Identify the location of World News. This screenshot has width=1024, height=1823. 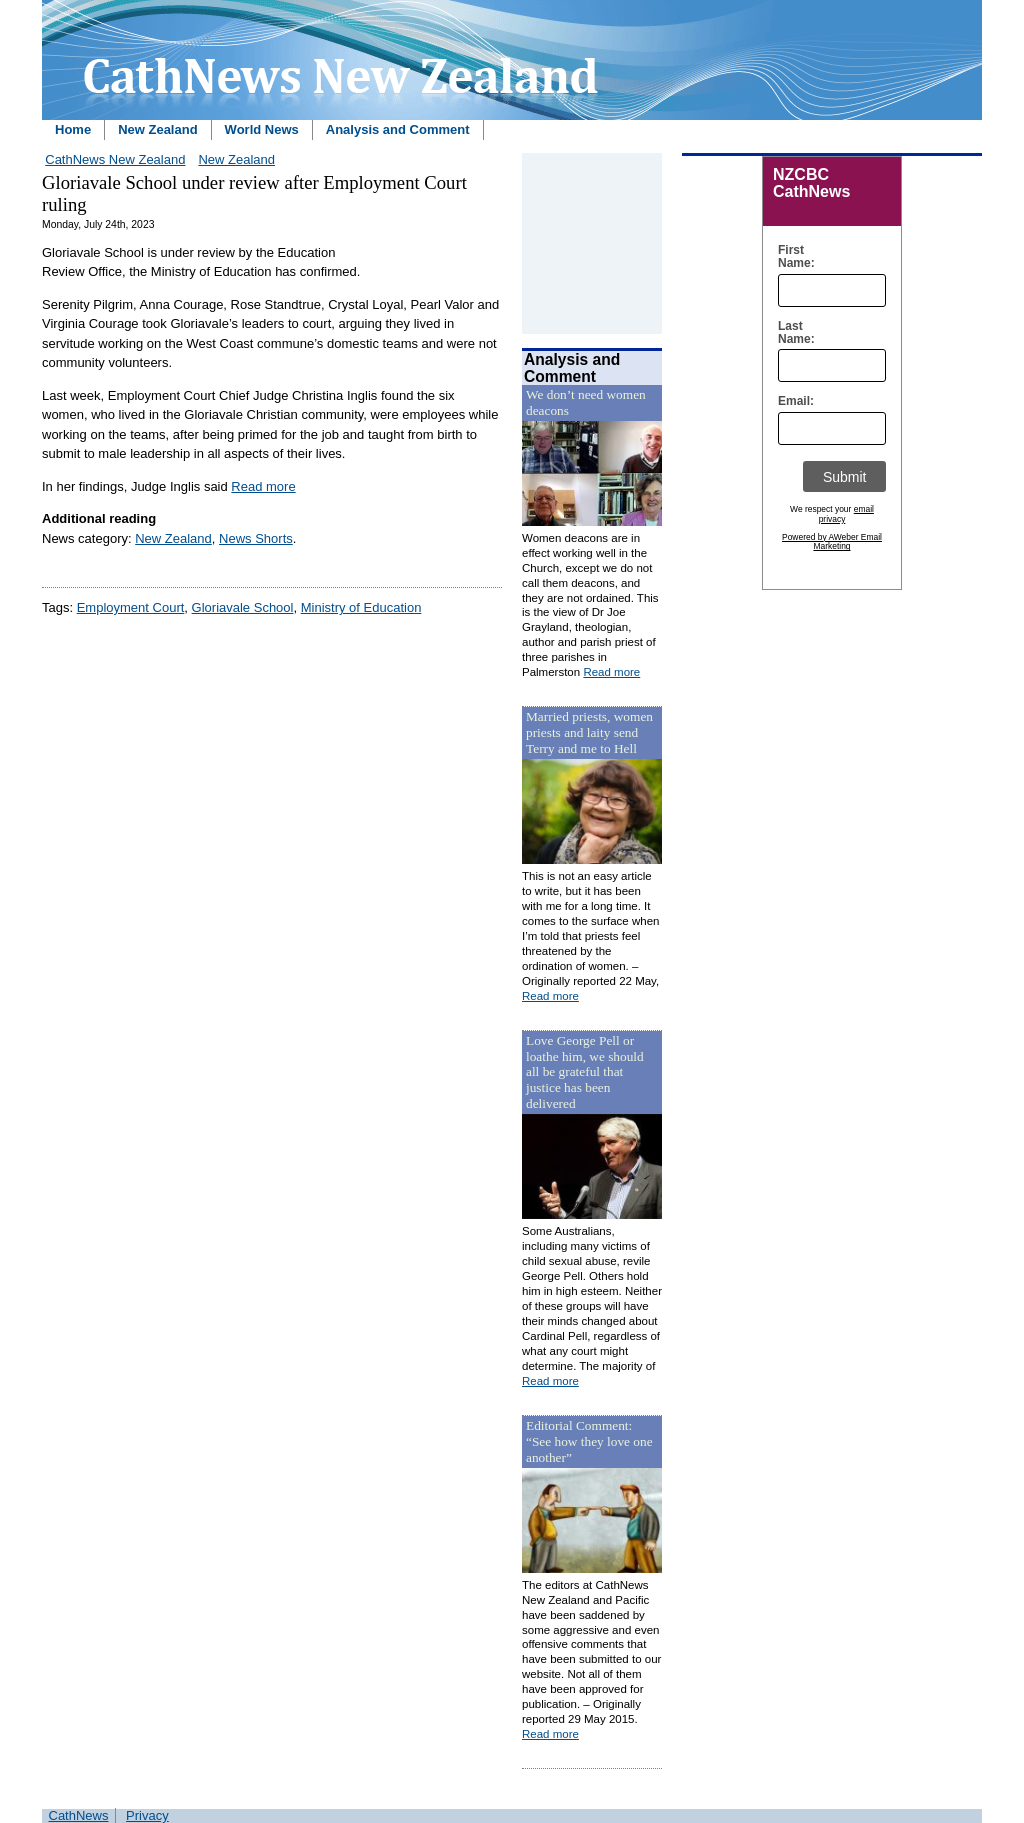
(262, 129).